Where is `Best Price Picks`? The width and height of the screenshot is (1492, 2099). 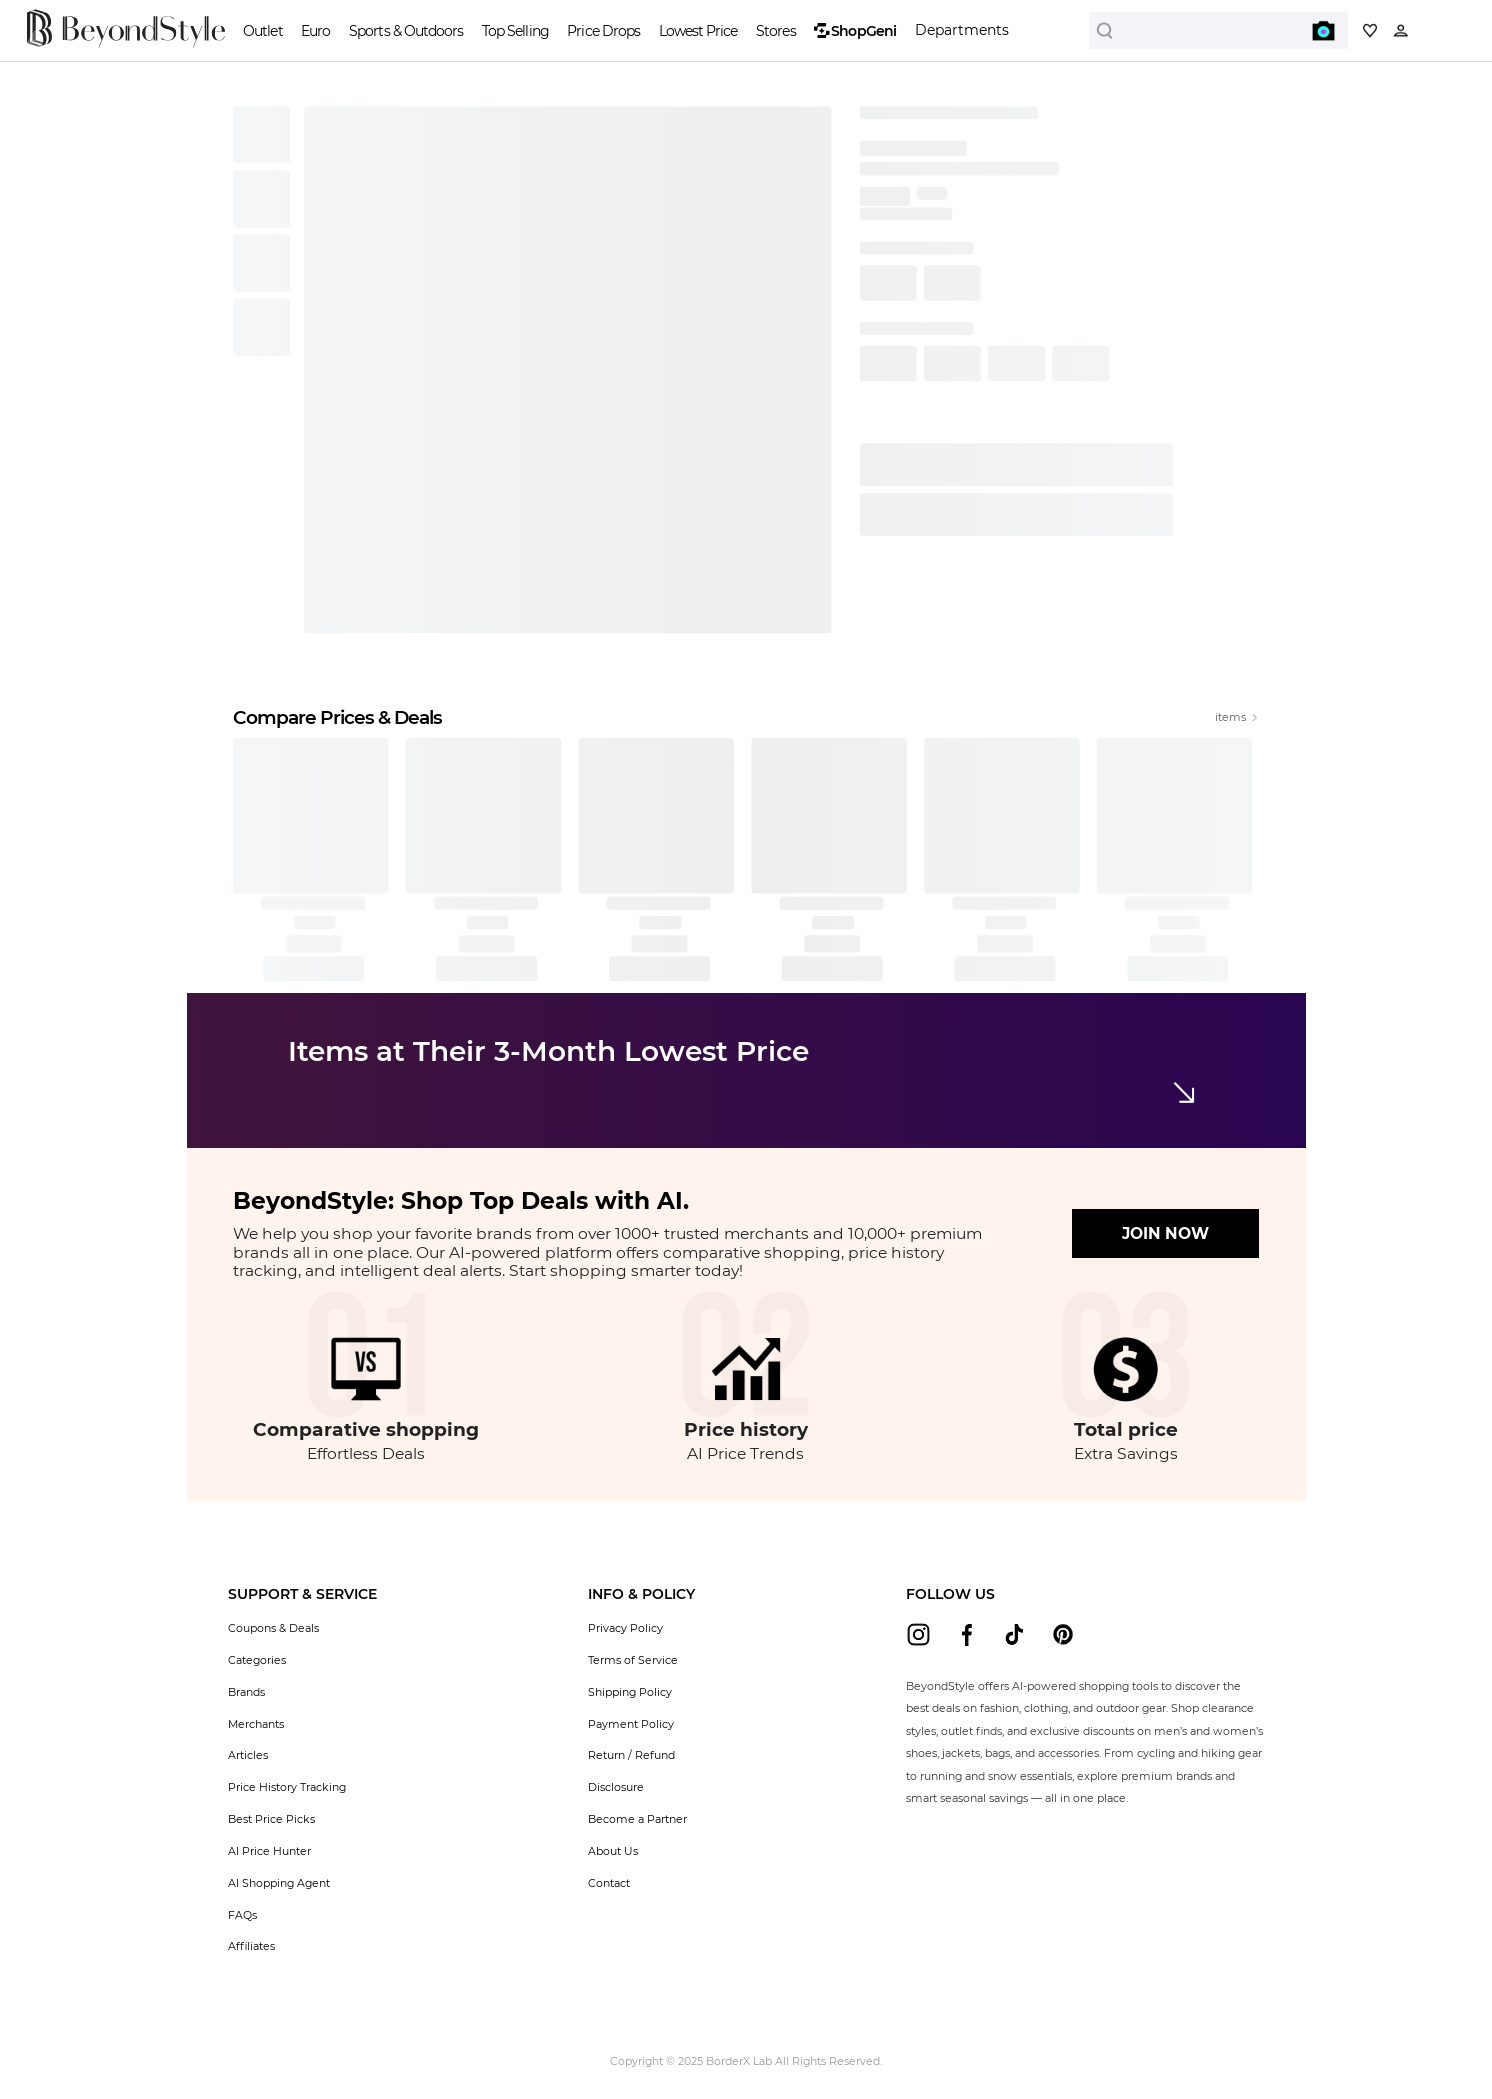
Best Price Picks is located at coordinates (271, 1819).